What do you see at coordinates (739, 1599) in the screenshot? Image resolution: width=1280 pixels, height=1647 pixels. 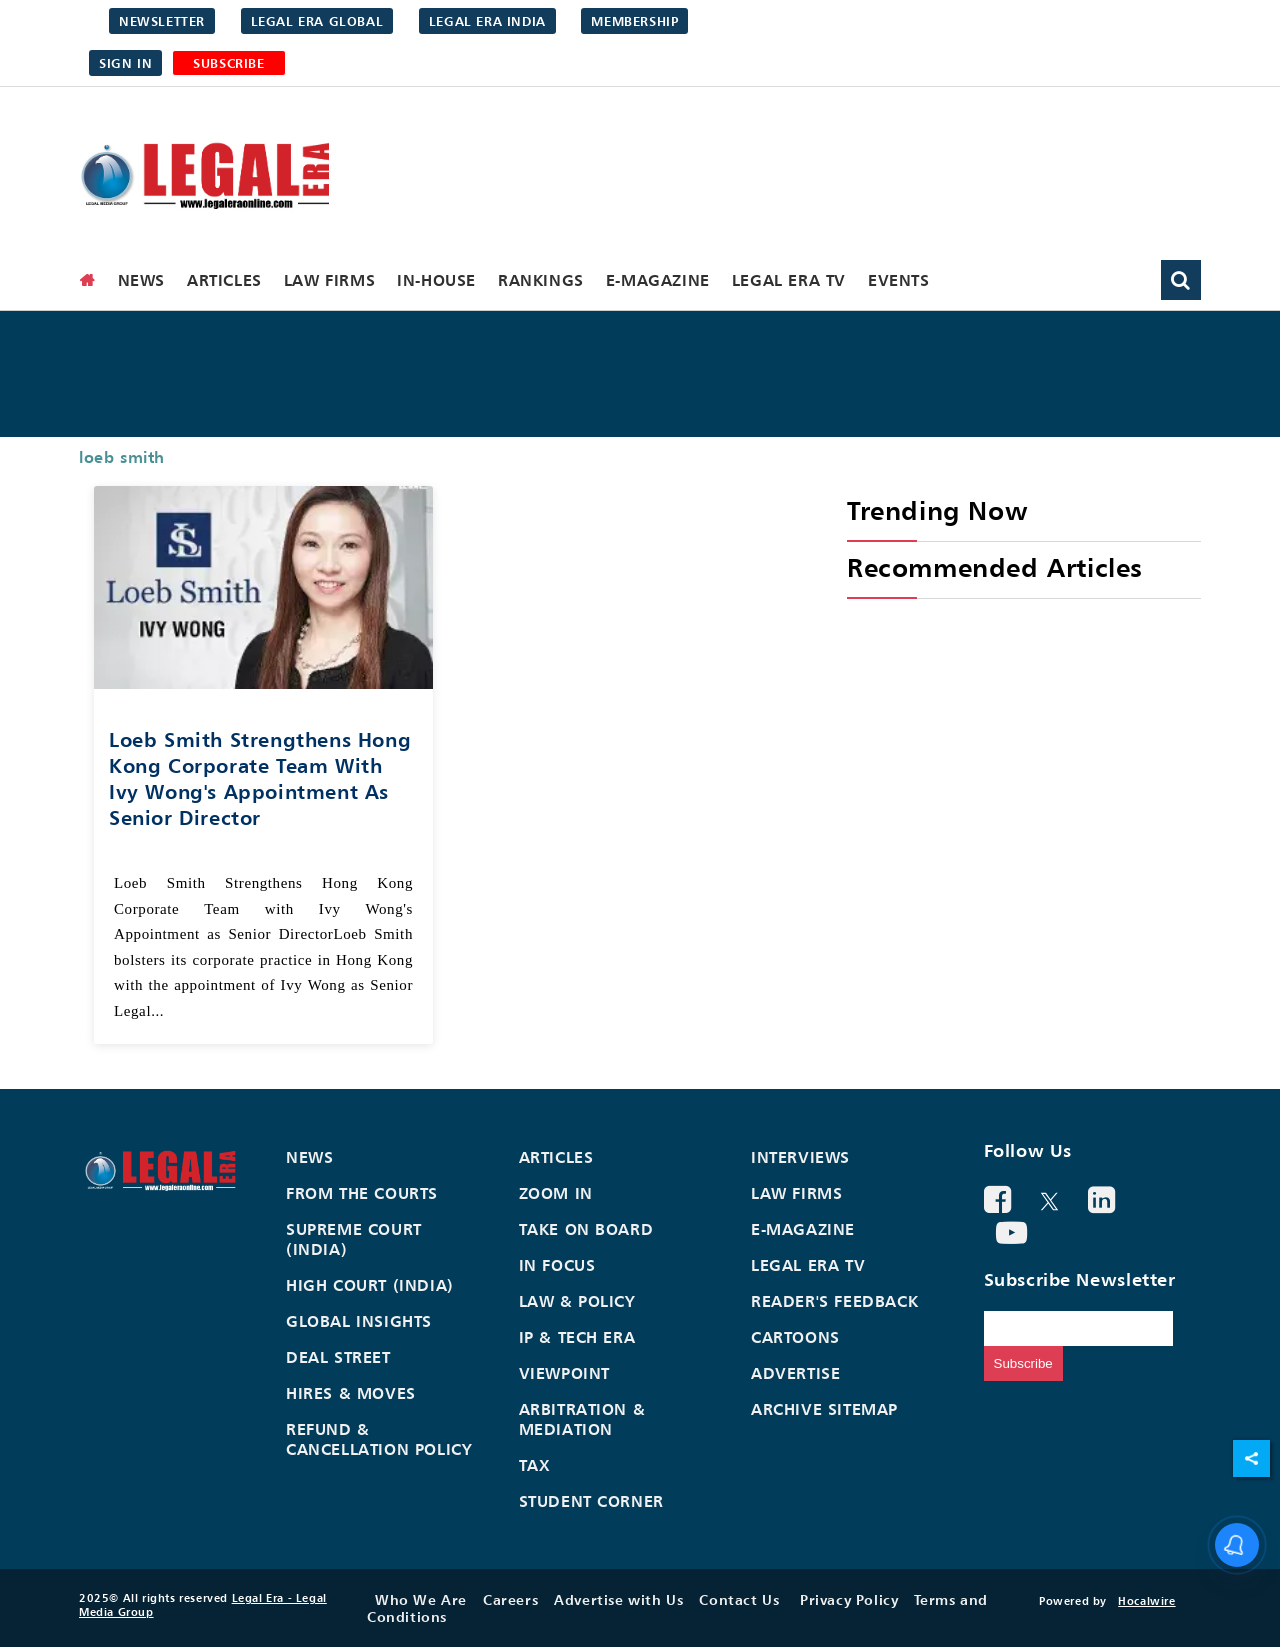 I see `Contact Us` at bounding box center [739, 1599].